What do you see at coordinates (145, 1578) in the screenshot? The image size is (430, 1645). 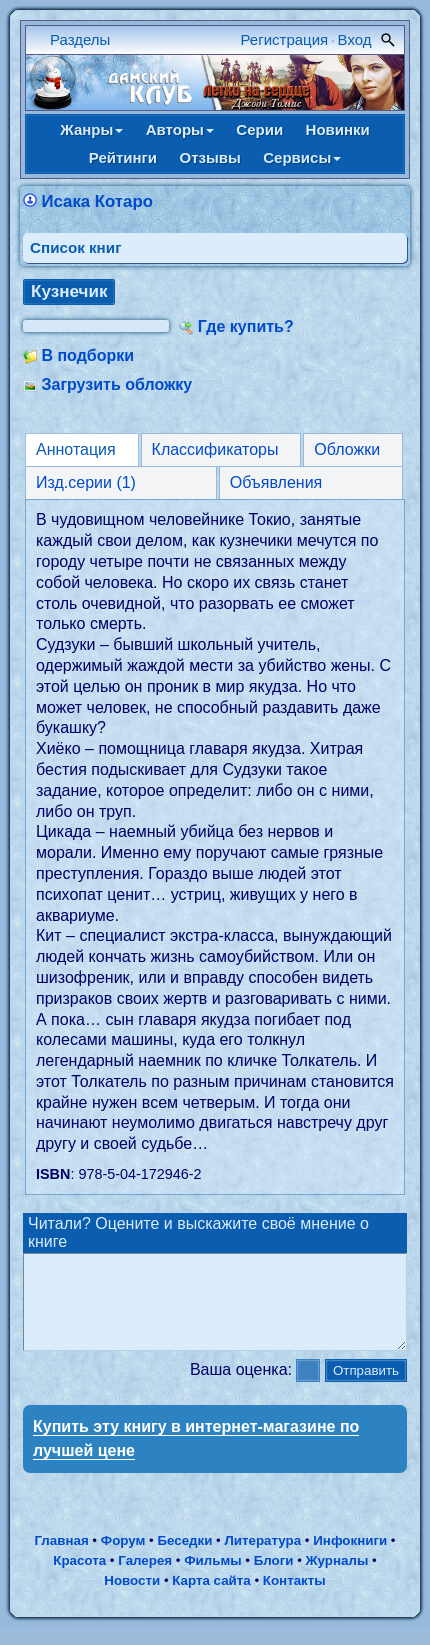 I see `Галерея` at bounding box center [145, 1578].